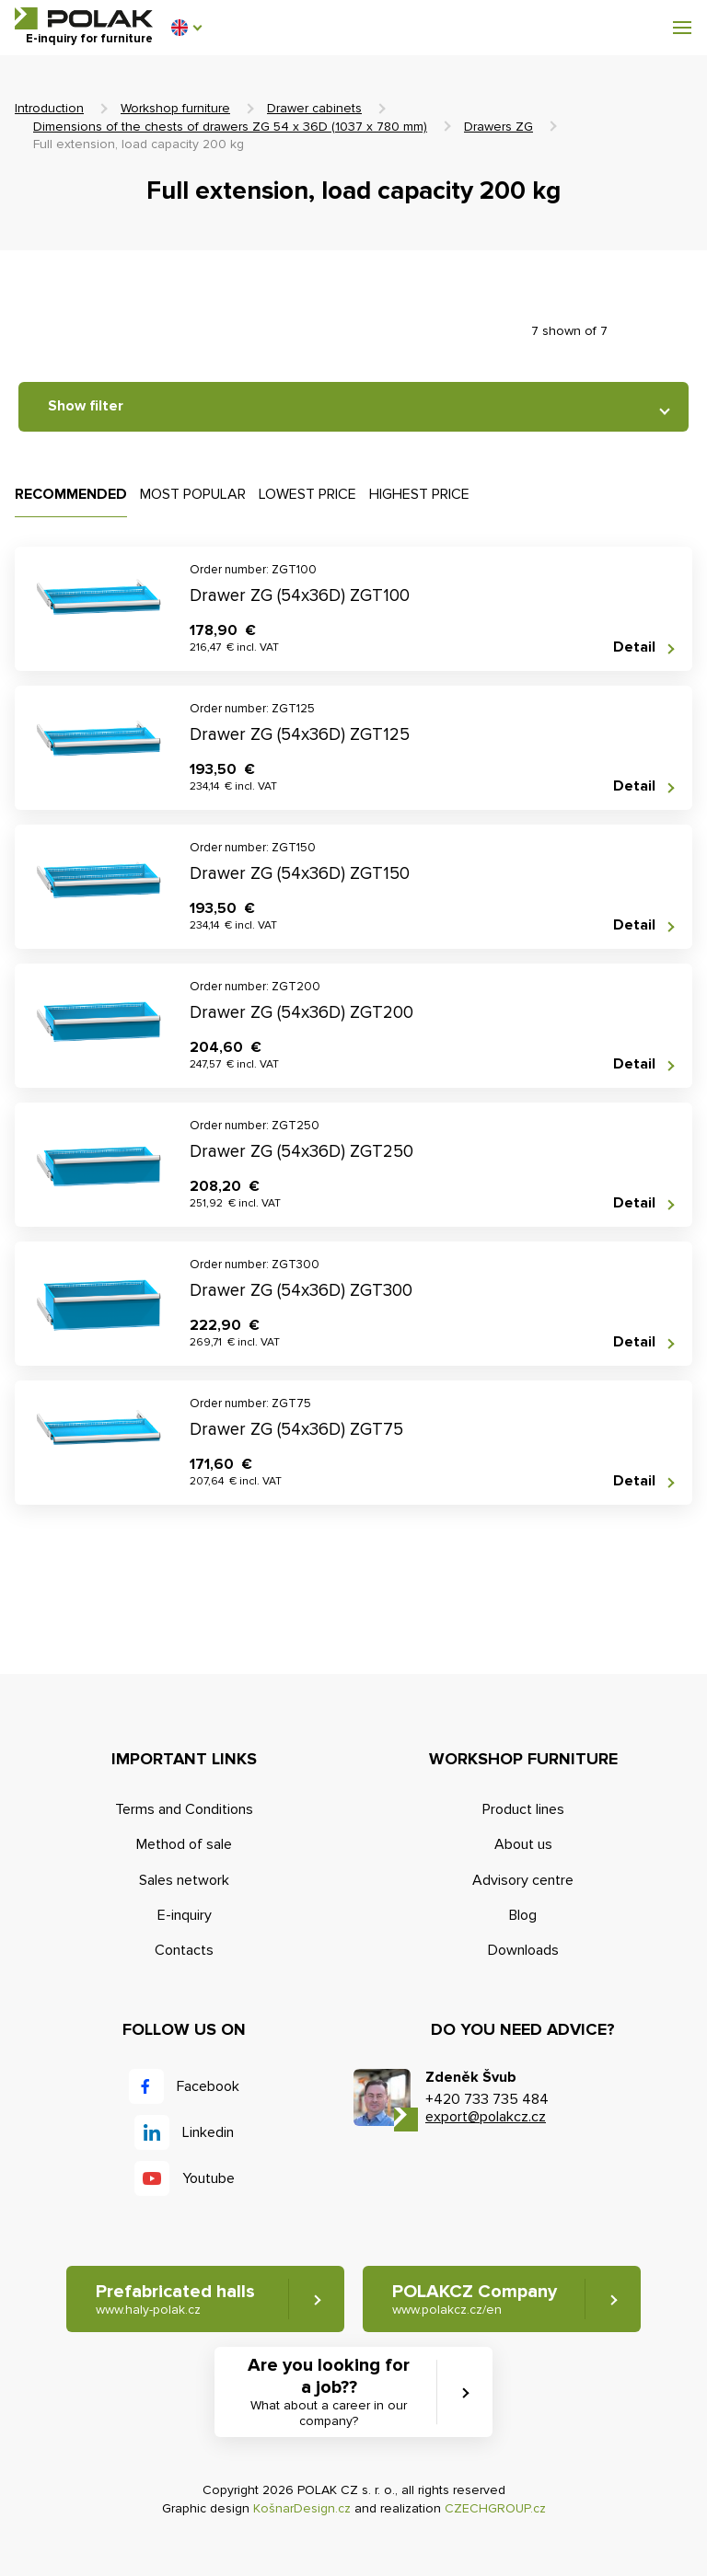 The width and height of the screenshot is (707, 2576). What do you see at coordinates (328, 2392) in the screenshot?
I see `Are you looking for a job?? [button]` at bounding box center [328, 2392].